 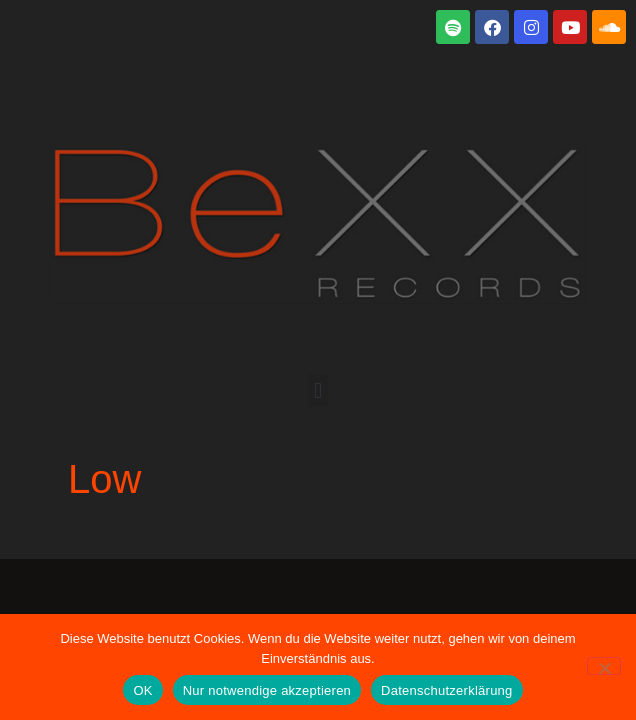 What do you see at coordinates (604, 666) in the screenshot?
I see `[Nur notwendige akzeptieren]` at bounding box center [604, 666].